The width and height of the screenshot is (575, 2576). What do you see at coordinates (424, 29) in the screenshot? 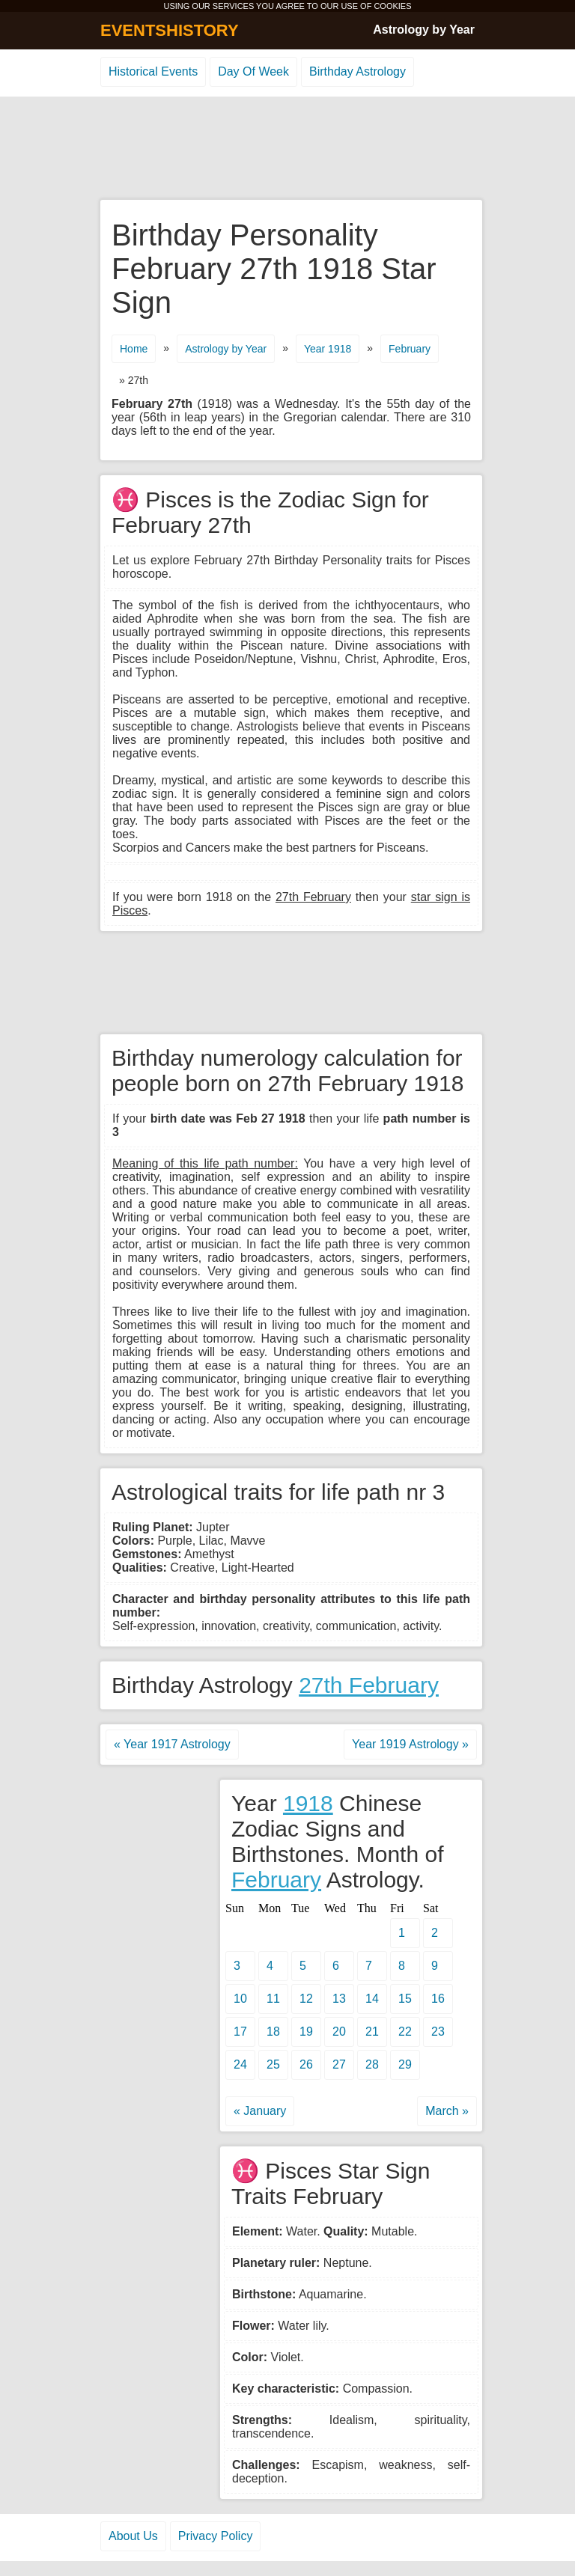
I see `Astrology by Year` at bounding box center [424, 29].